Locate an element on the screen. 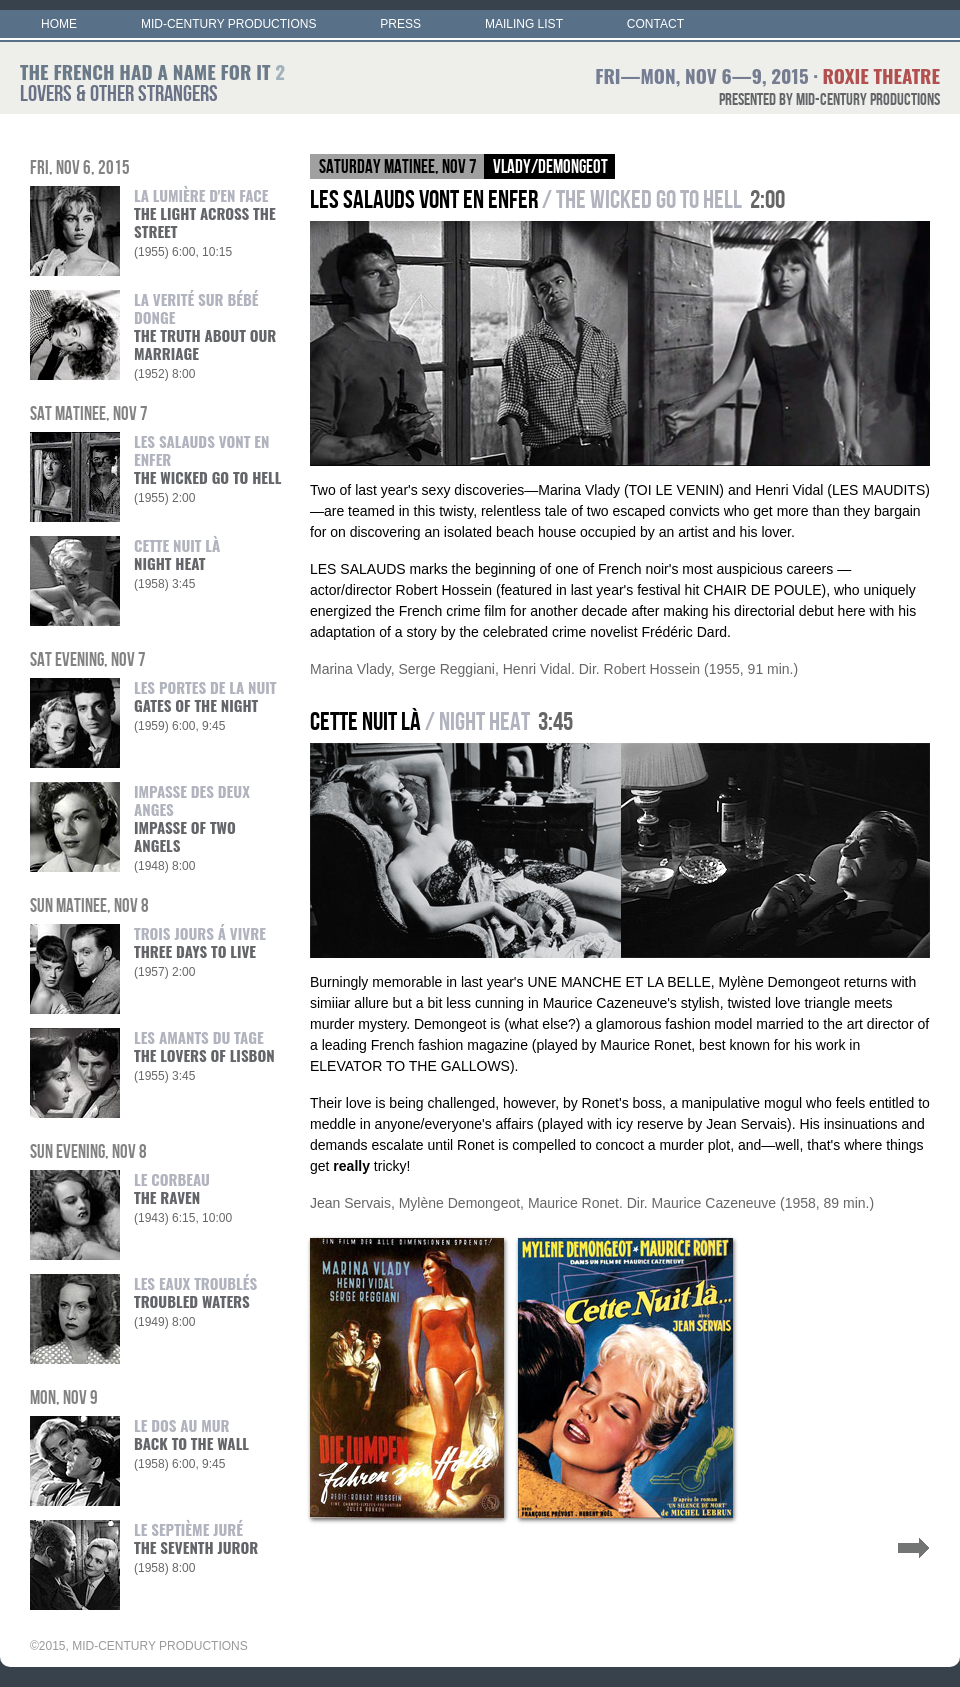 The width and height of the screenshot is (960, 1687). LE DOS AU MUR is located at coordinates (191, 1434).